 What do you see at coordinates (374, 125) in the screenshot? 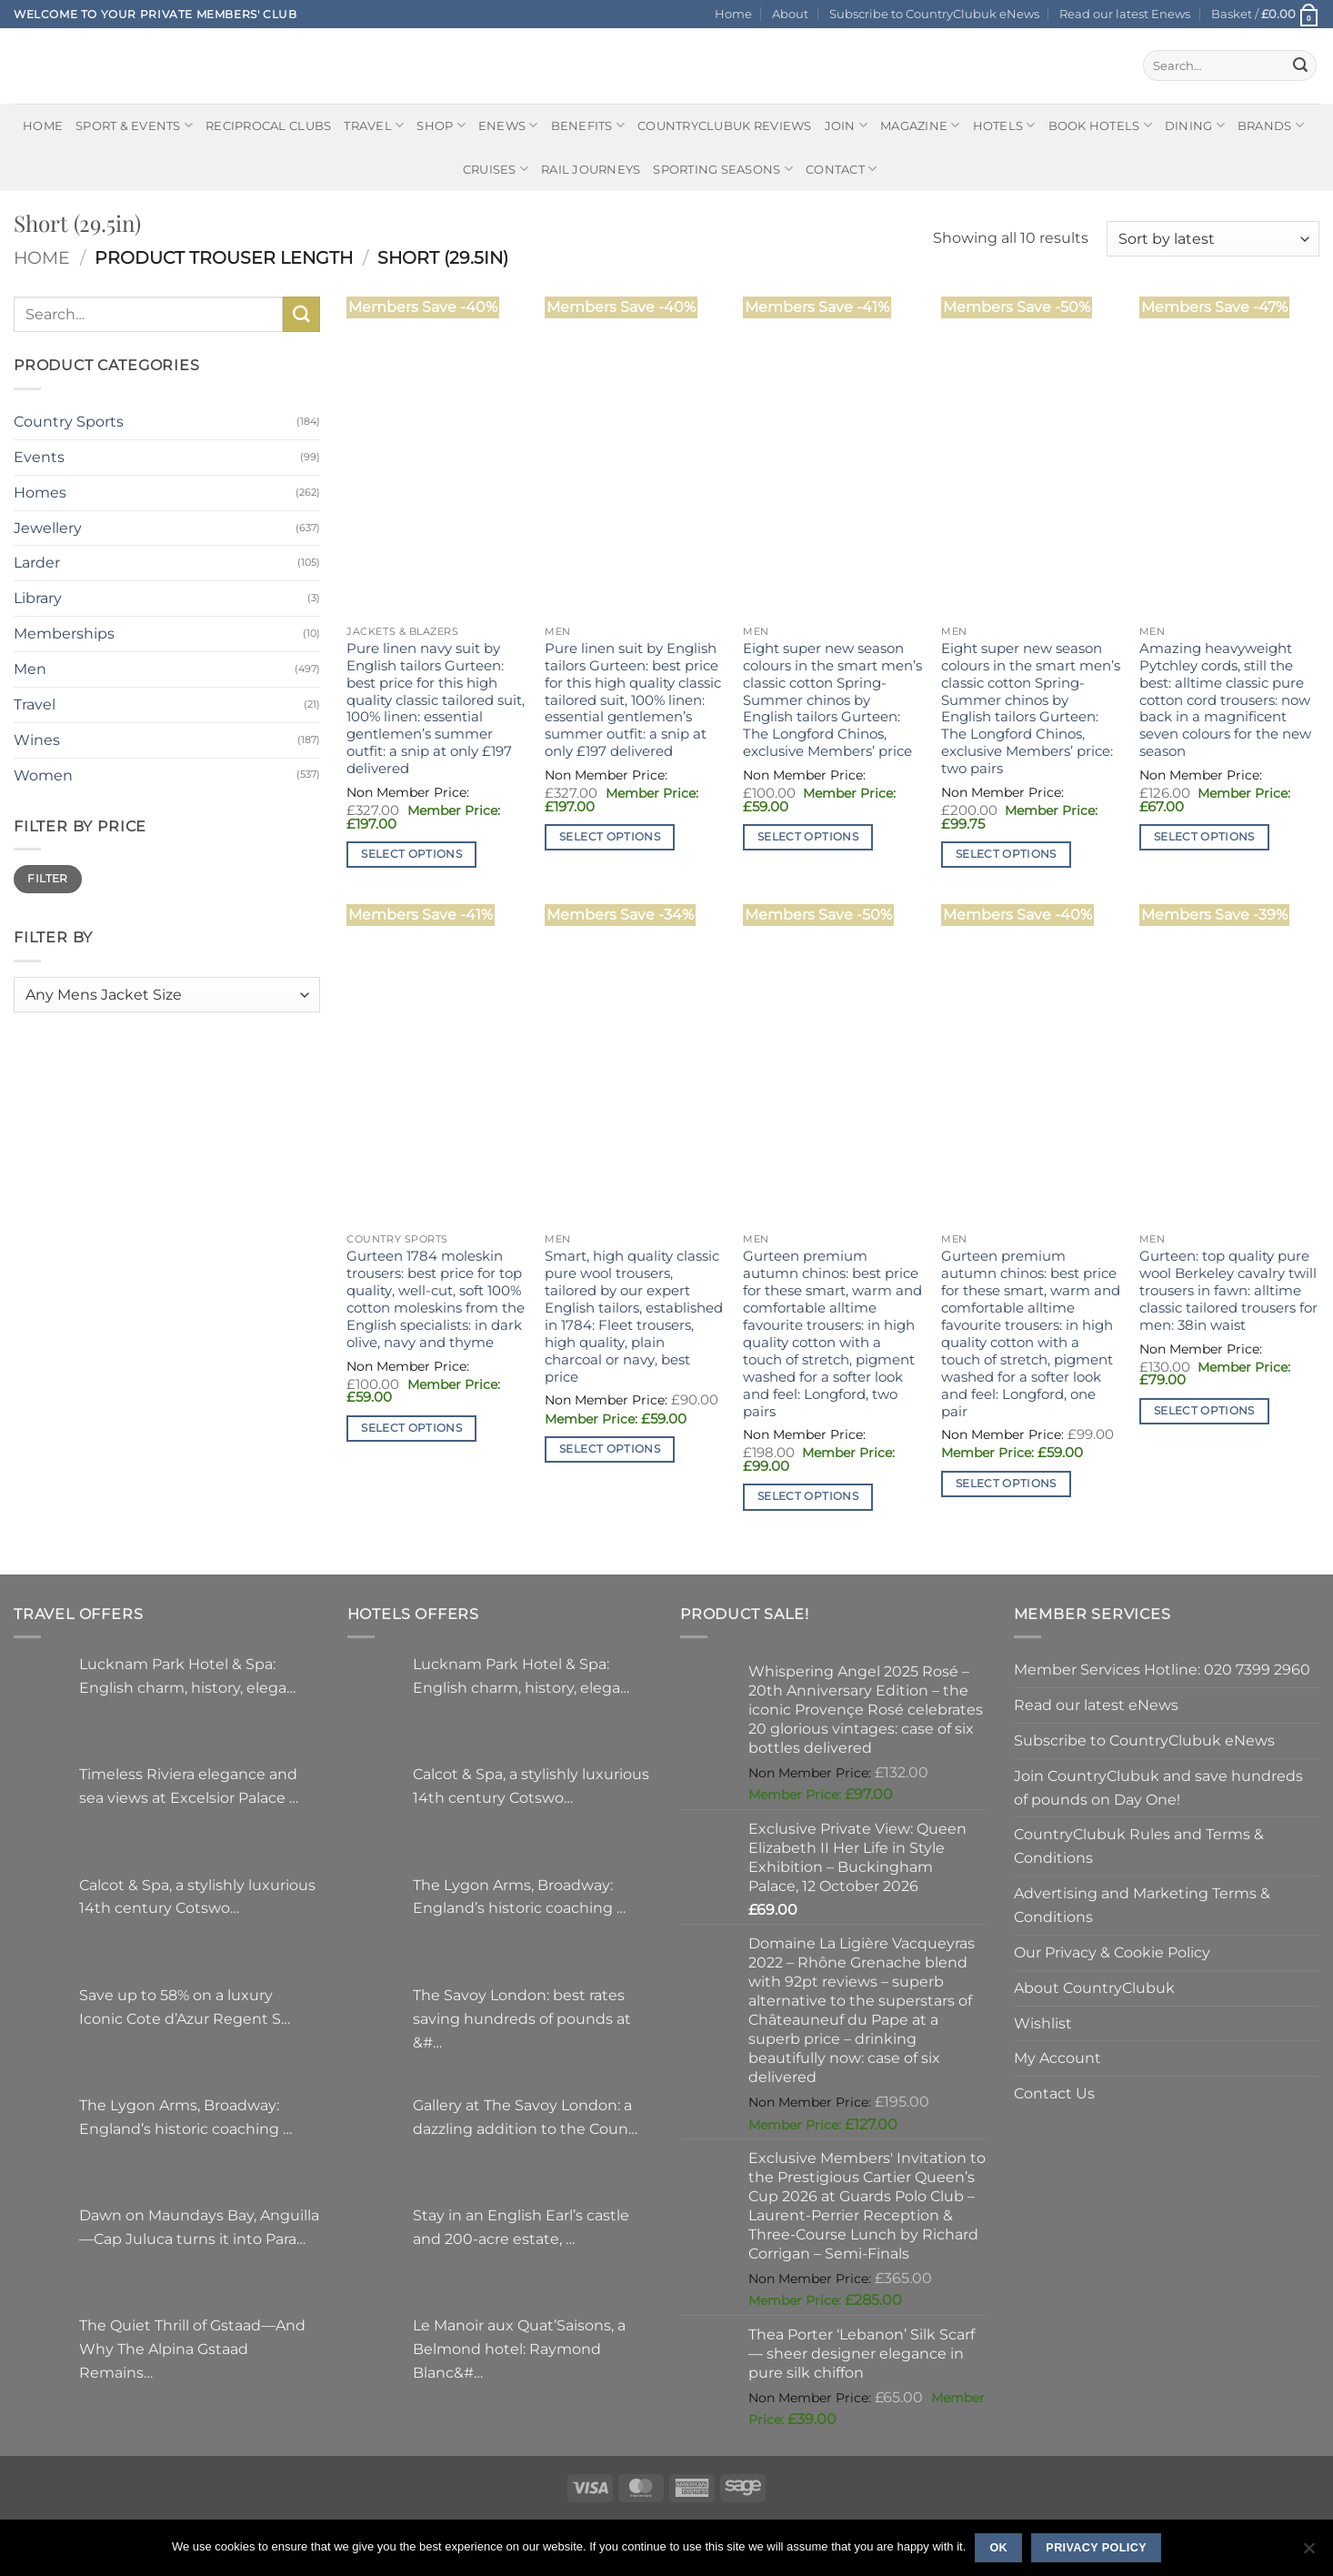
I see `Travel` at bounding box center [374, 125].